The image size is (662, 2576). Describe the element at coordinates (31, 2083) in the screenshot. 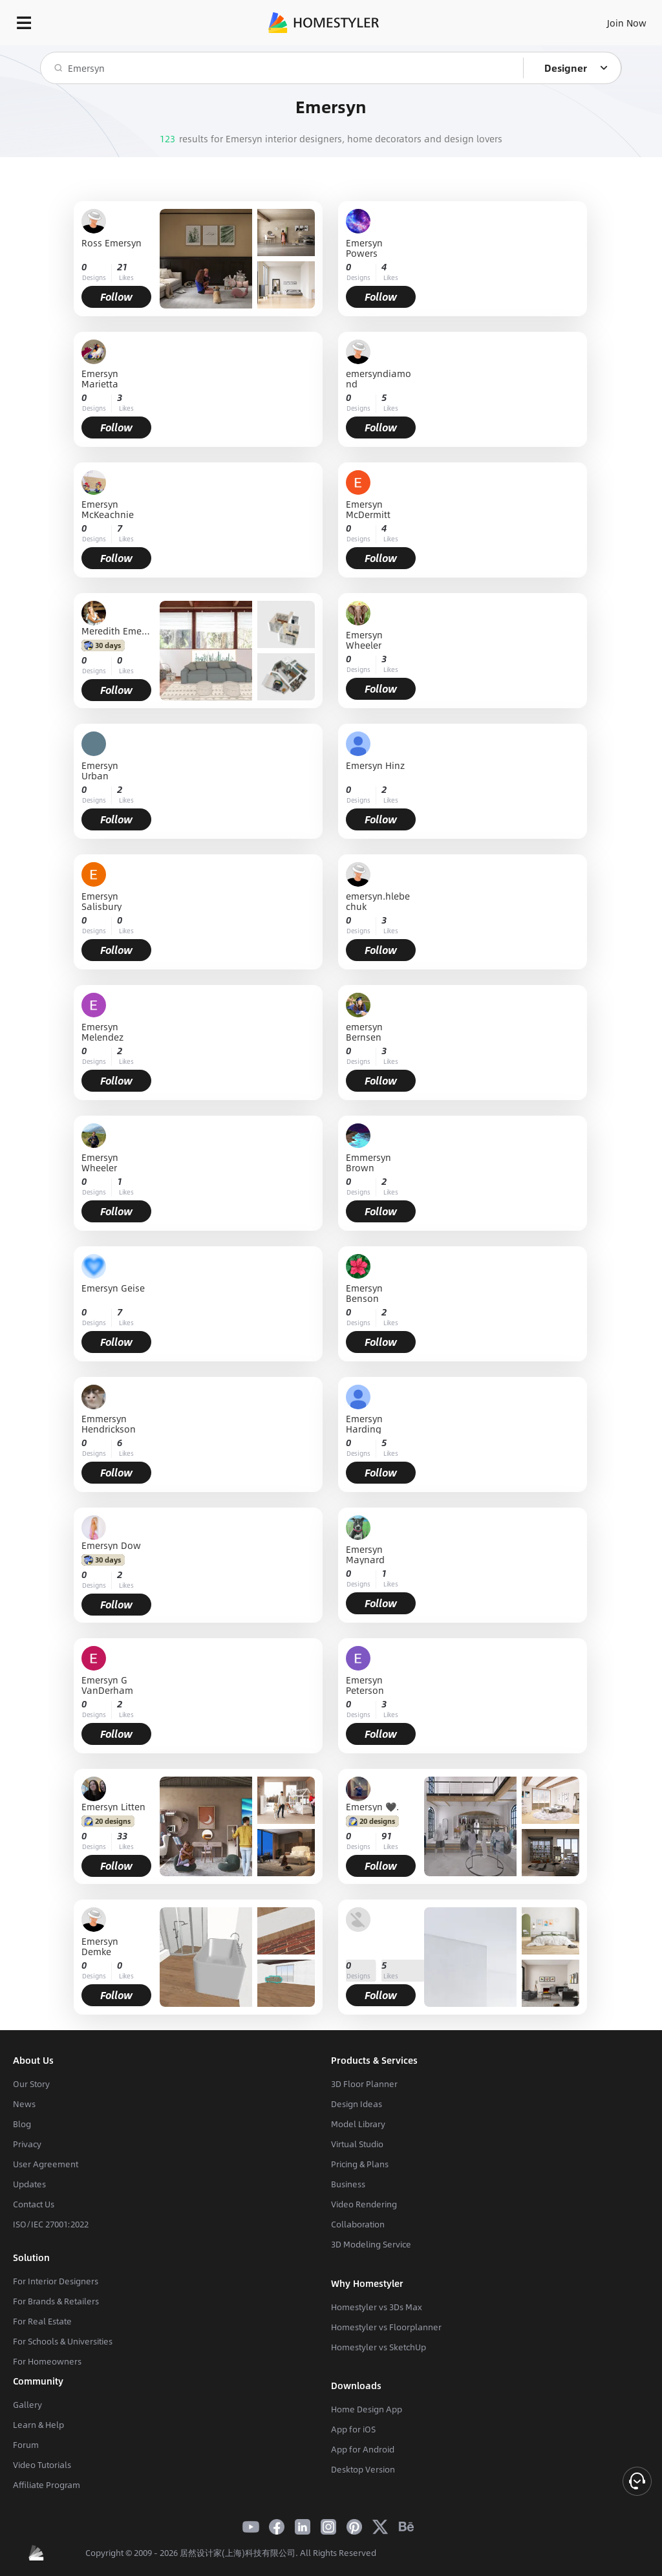

I see `Our Story` at that location.